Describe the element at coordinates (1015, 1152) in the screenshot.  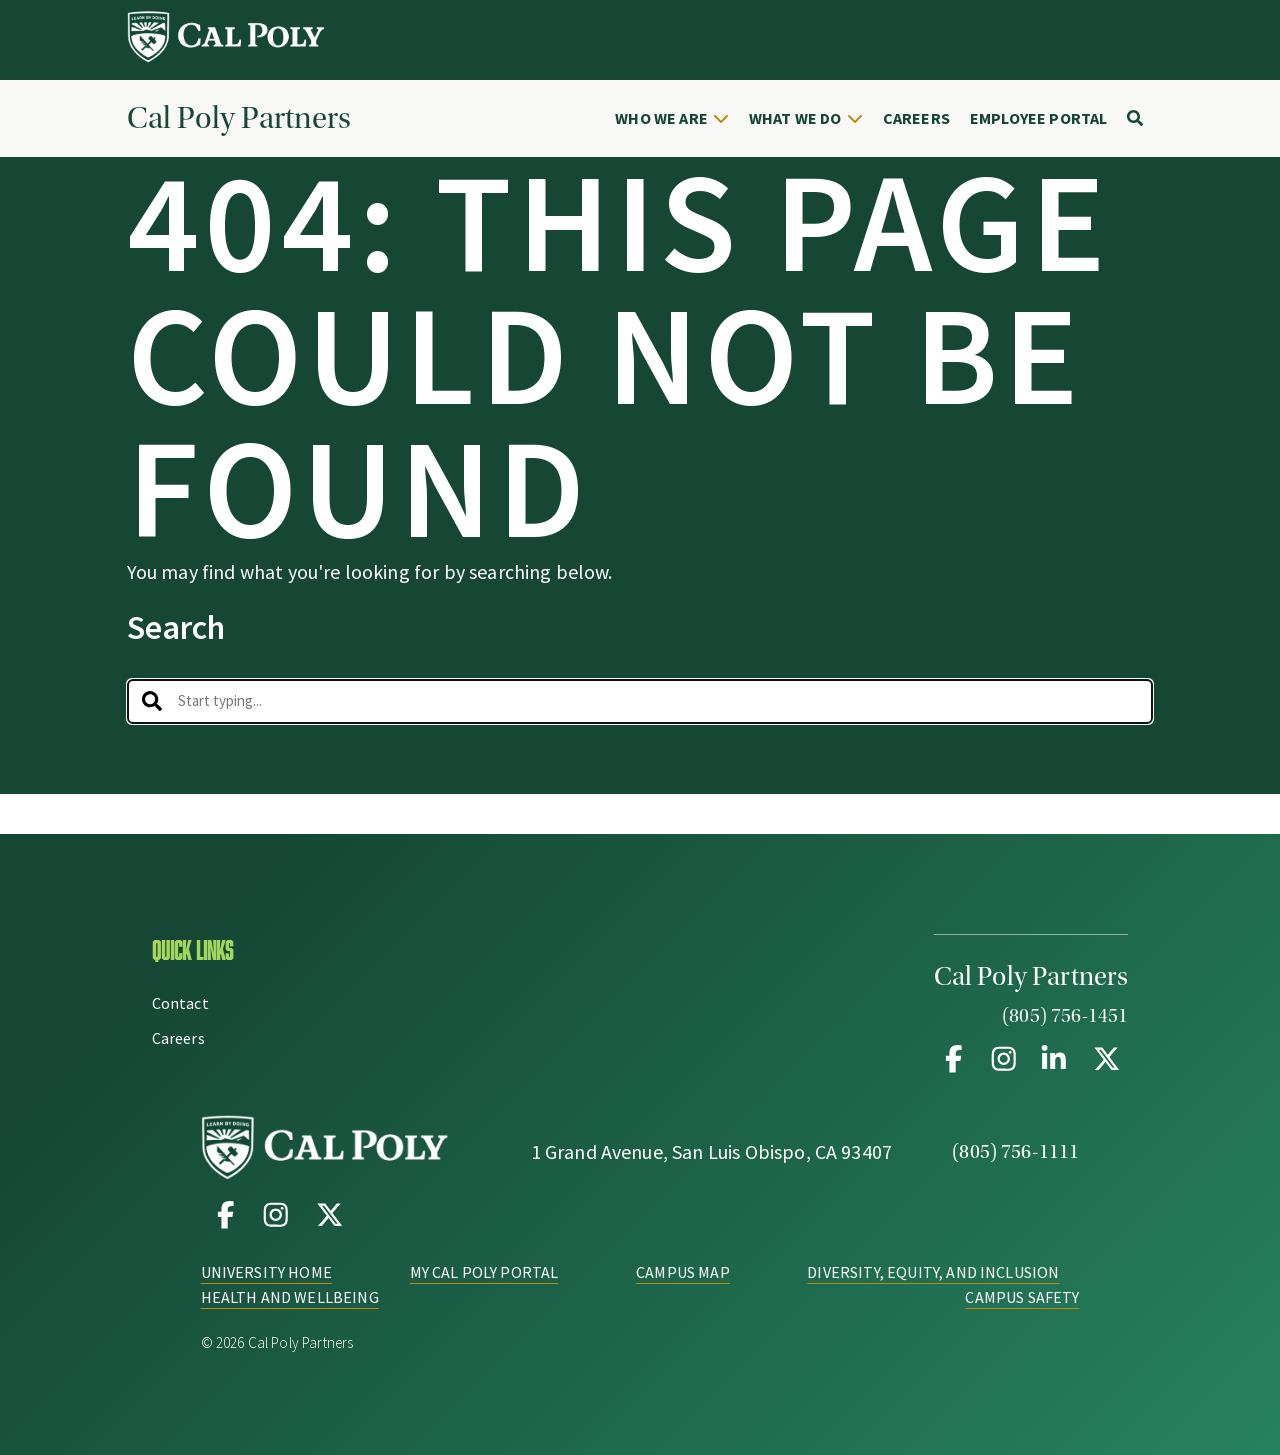
I see `(805) 756-1111` at that location.